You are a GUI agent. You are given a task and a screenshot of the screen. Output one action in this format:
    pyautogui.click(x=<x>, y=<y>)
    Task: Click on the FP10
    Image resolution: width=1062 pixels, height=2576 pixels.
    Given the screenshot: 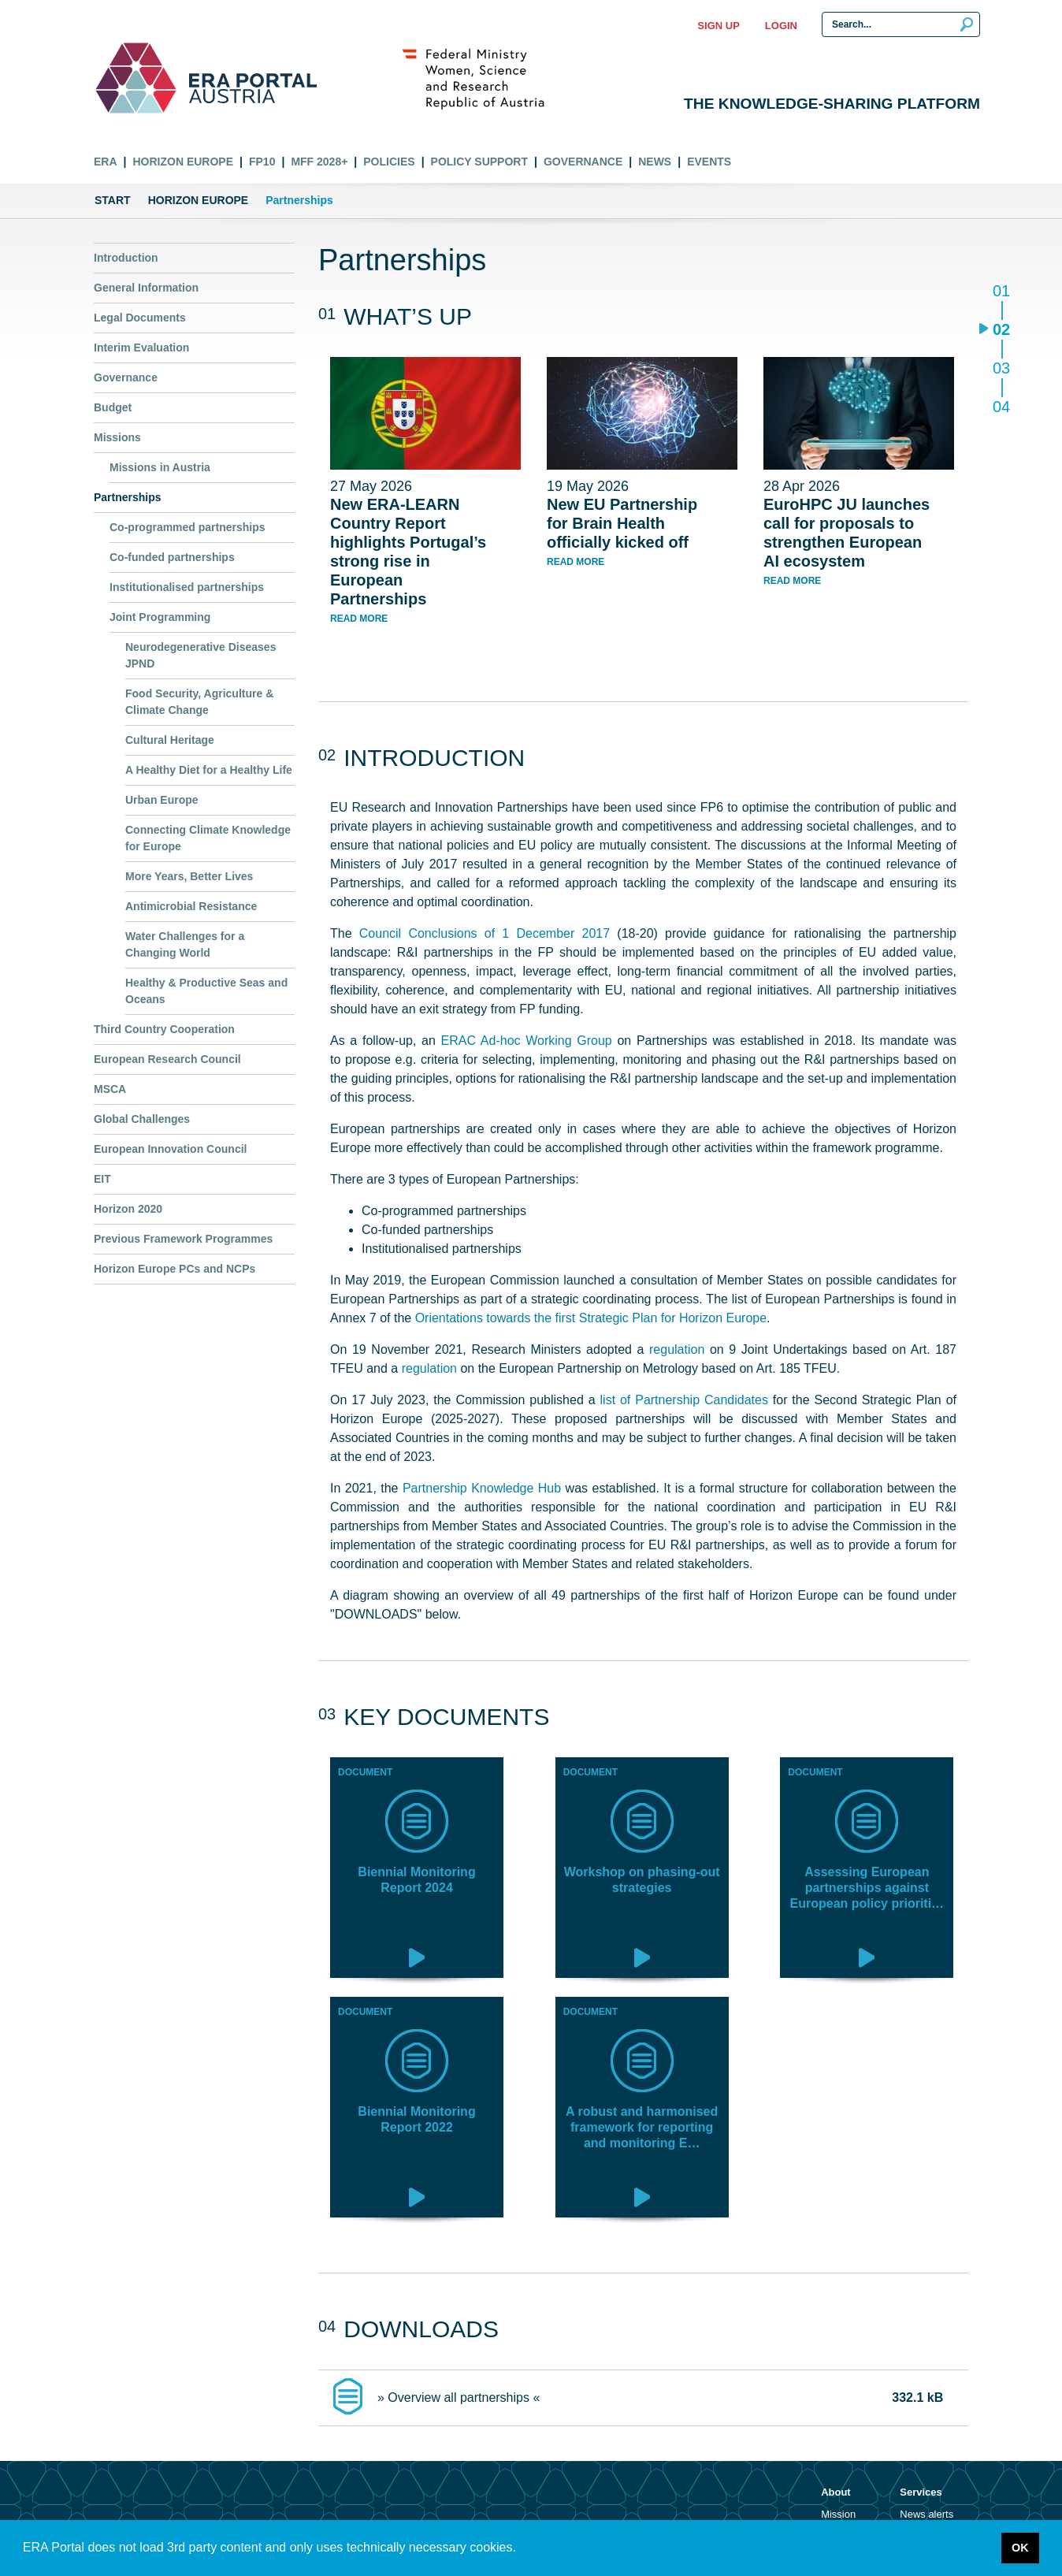 What is the action you would take?
    pyautogui.click(x=262, y=161)
    